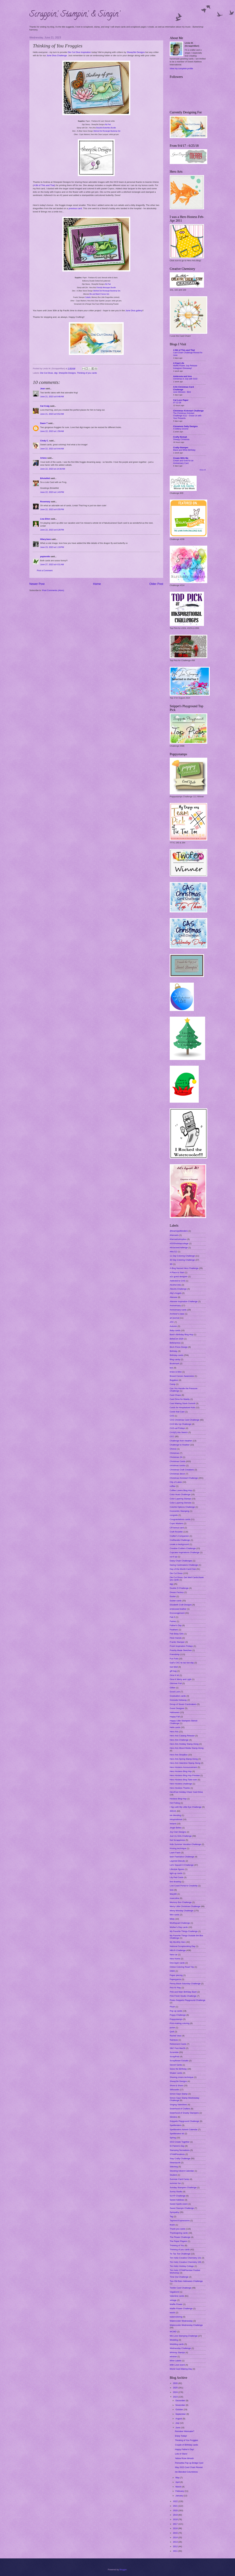 This screenshot has width=235, height=2576. I want to click on Cat Craig, so click(44, 406).